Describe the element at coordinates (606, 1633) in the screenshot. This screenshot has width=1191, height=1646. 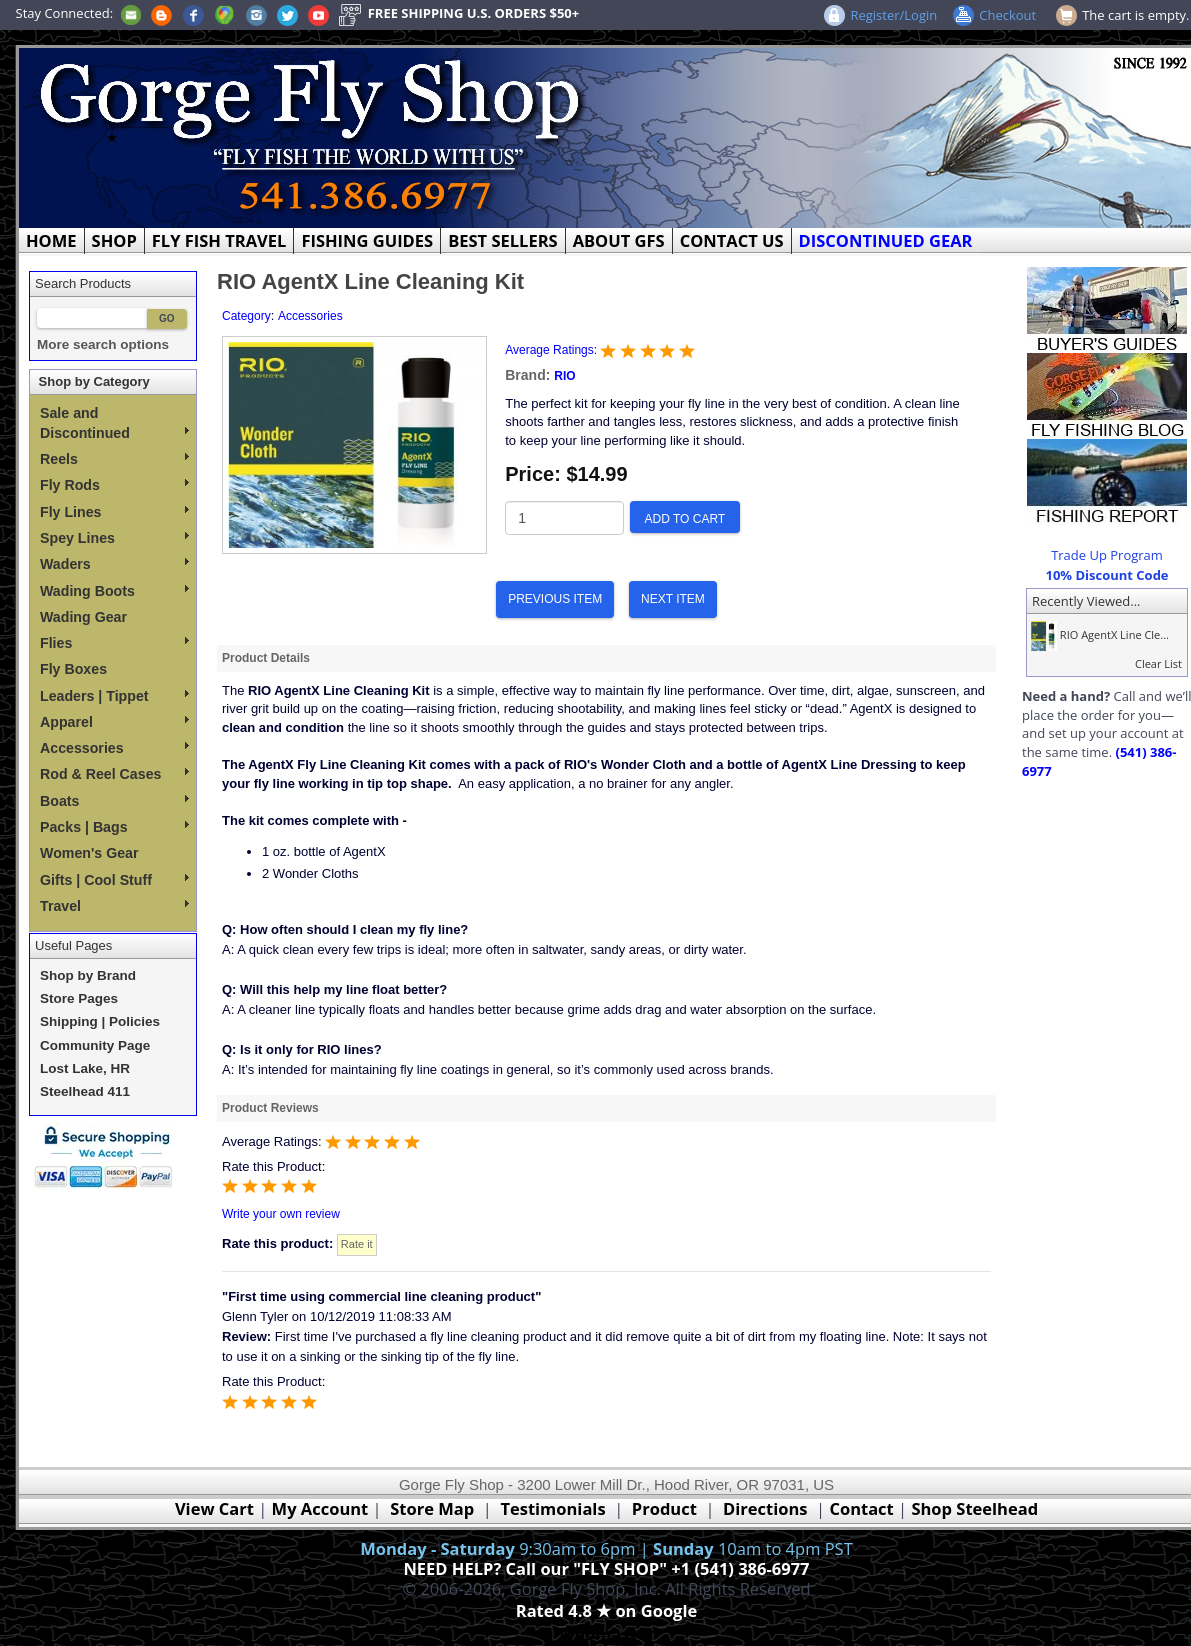
I see `Webmaster` at that location.